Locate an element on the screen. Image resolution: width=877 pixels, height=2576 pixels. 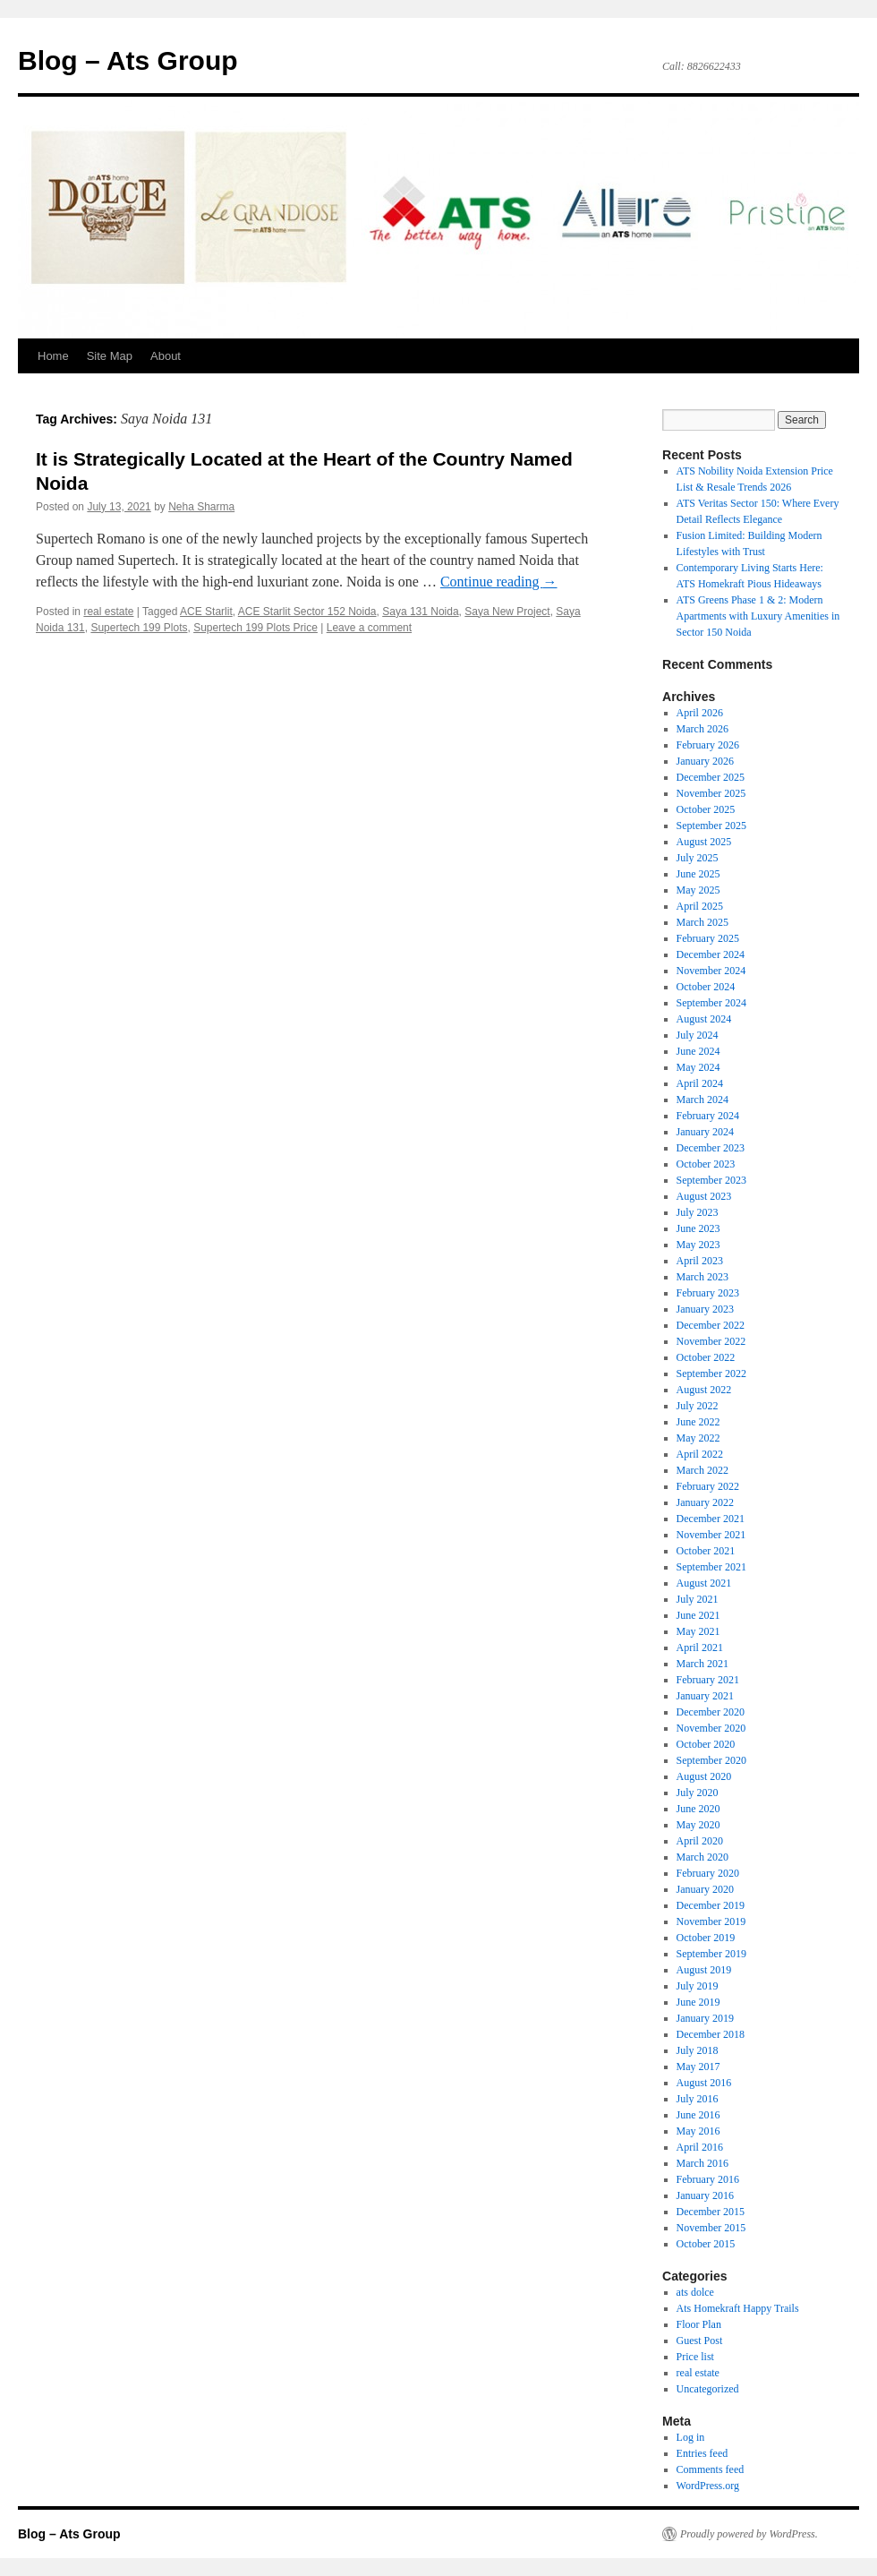
March 2020 is located at coordinates (702, 1857).